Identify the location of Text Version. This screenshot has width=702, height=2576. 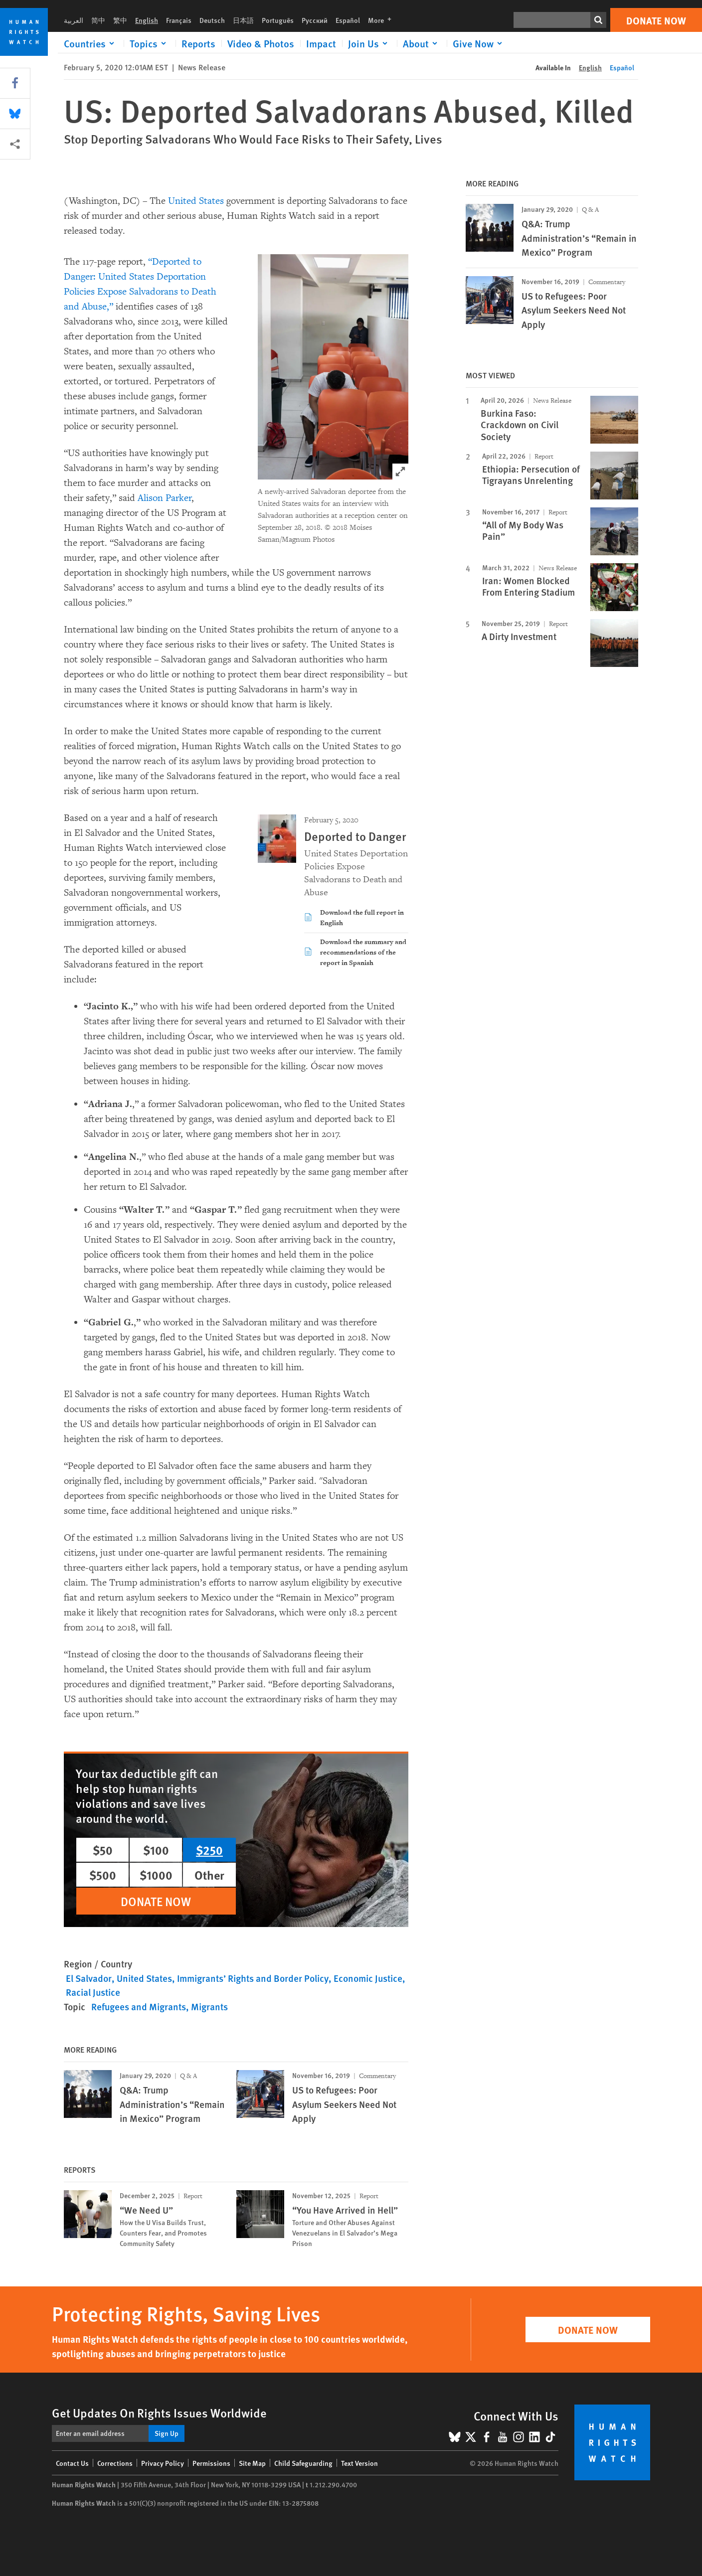
(359, 2463).